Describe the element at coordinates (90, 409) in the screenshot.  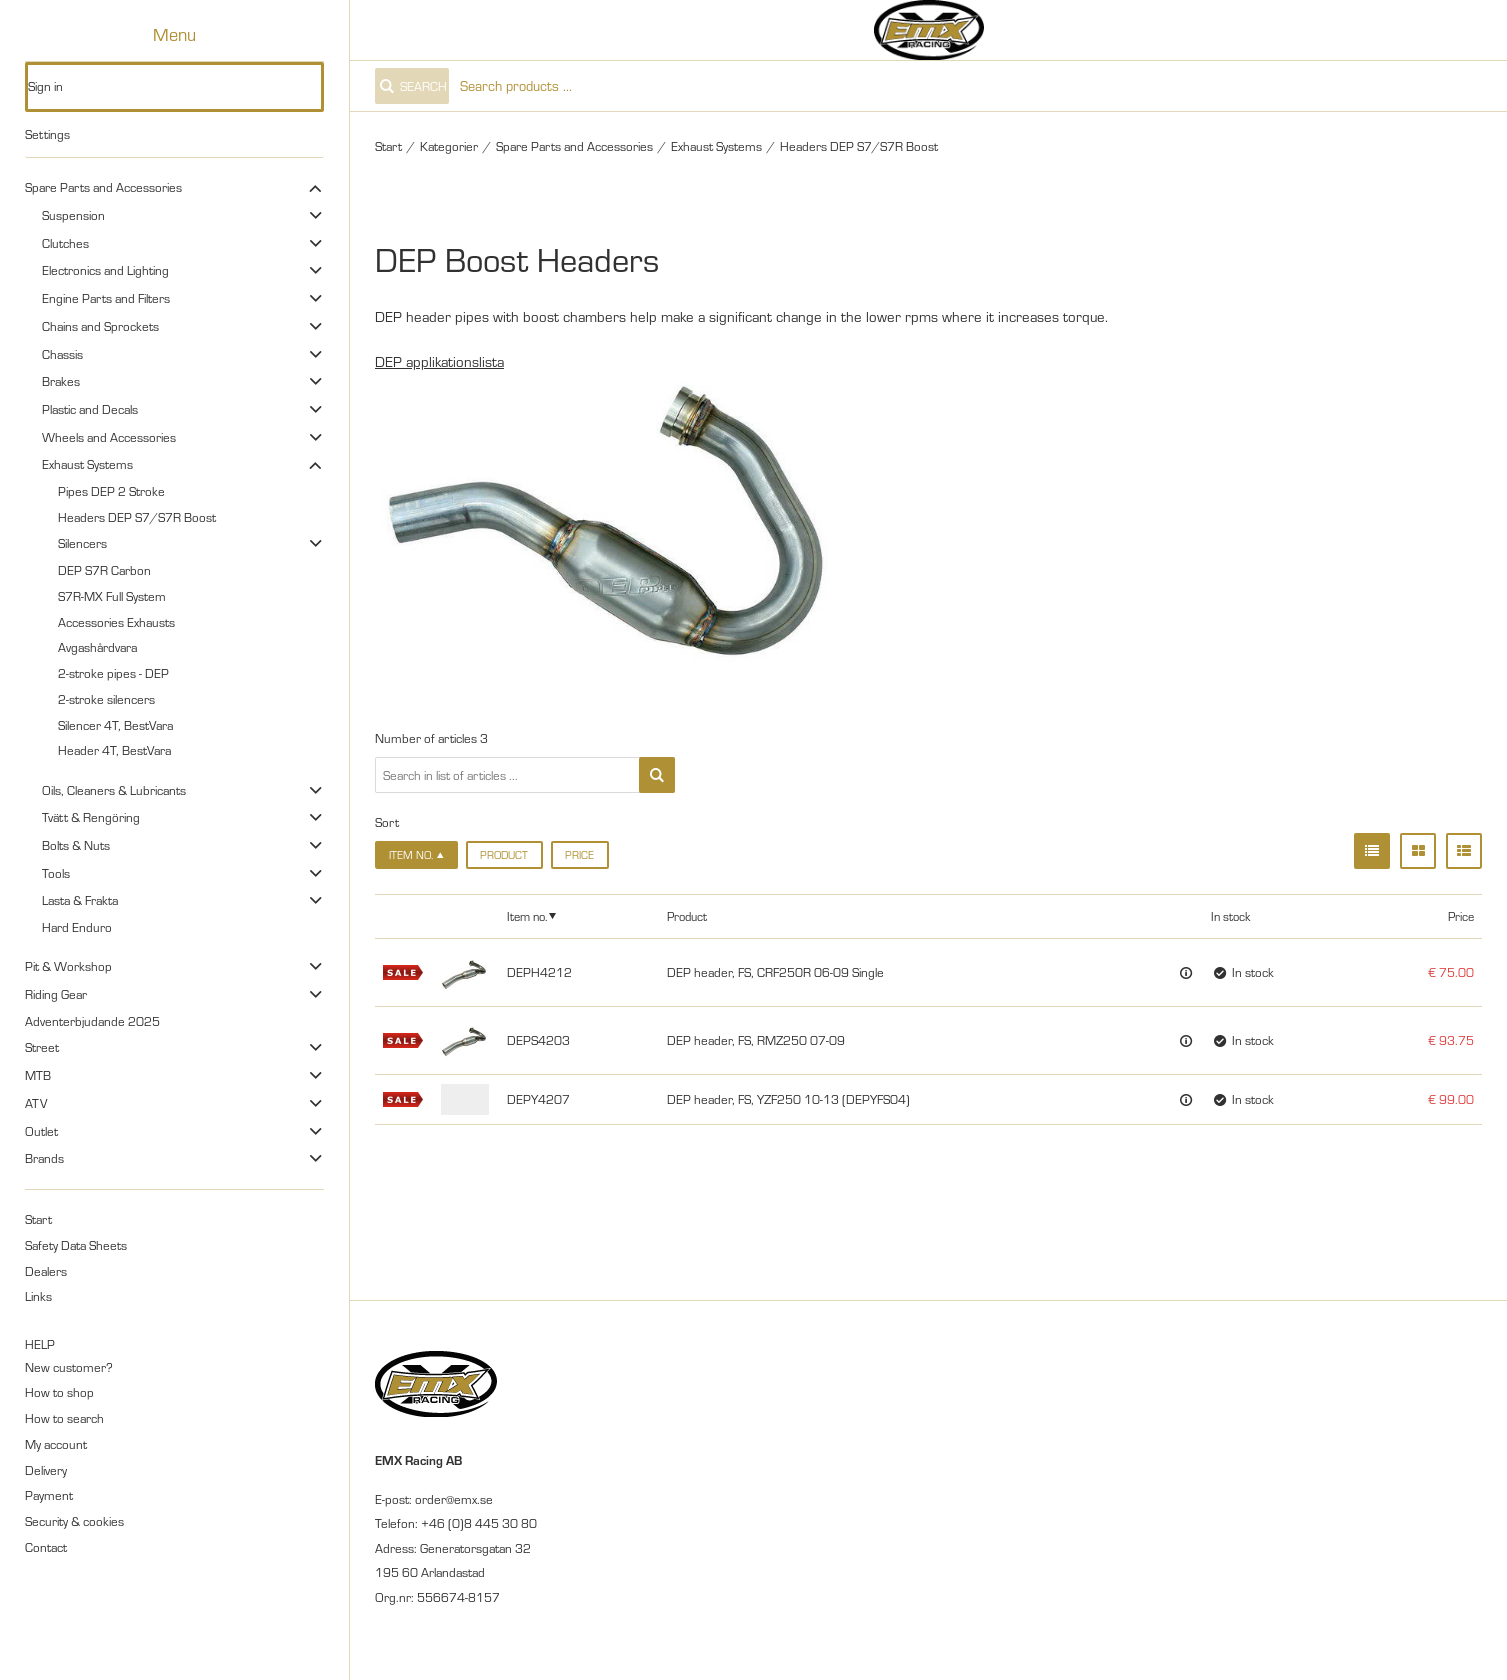
I see `Plastic and Decals` at that location.